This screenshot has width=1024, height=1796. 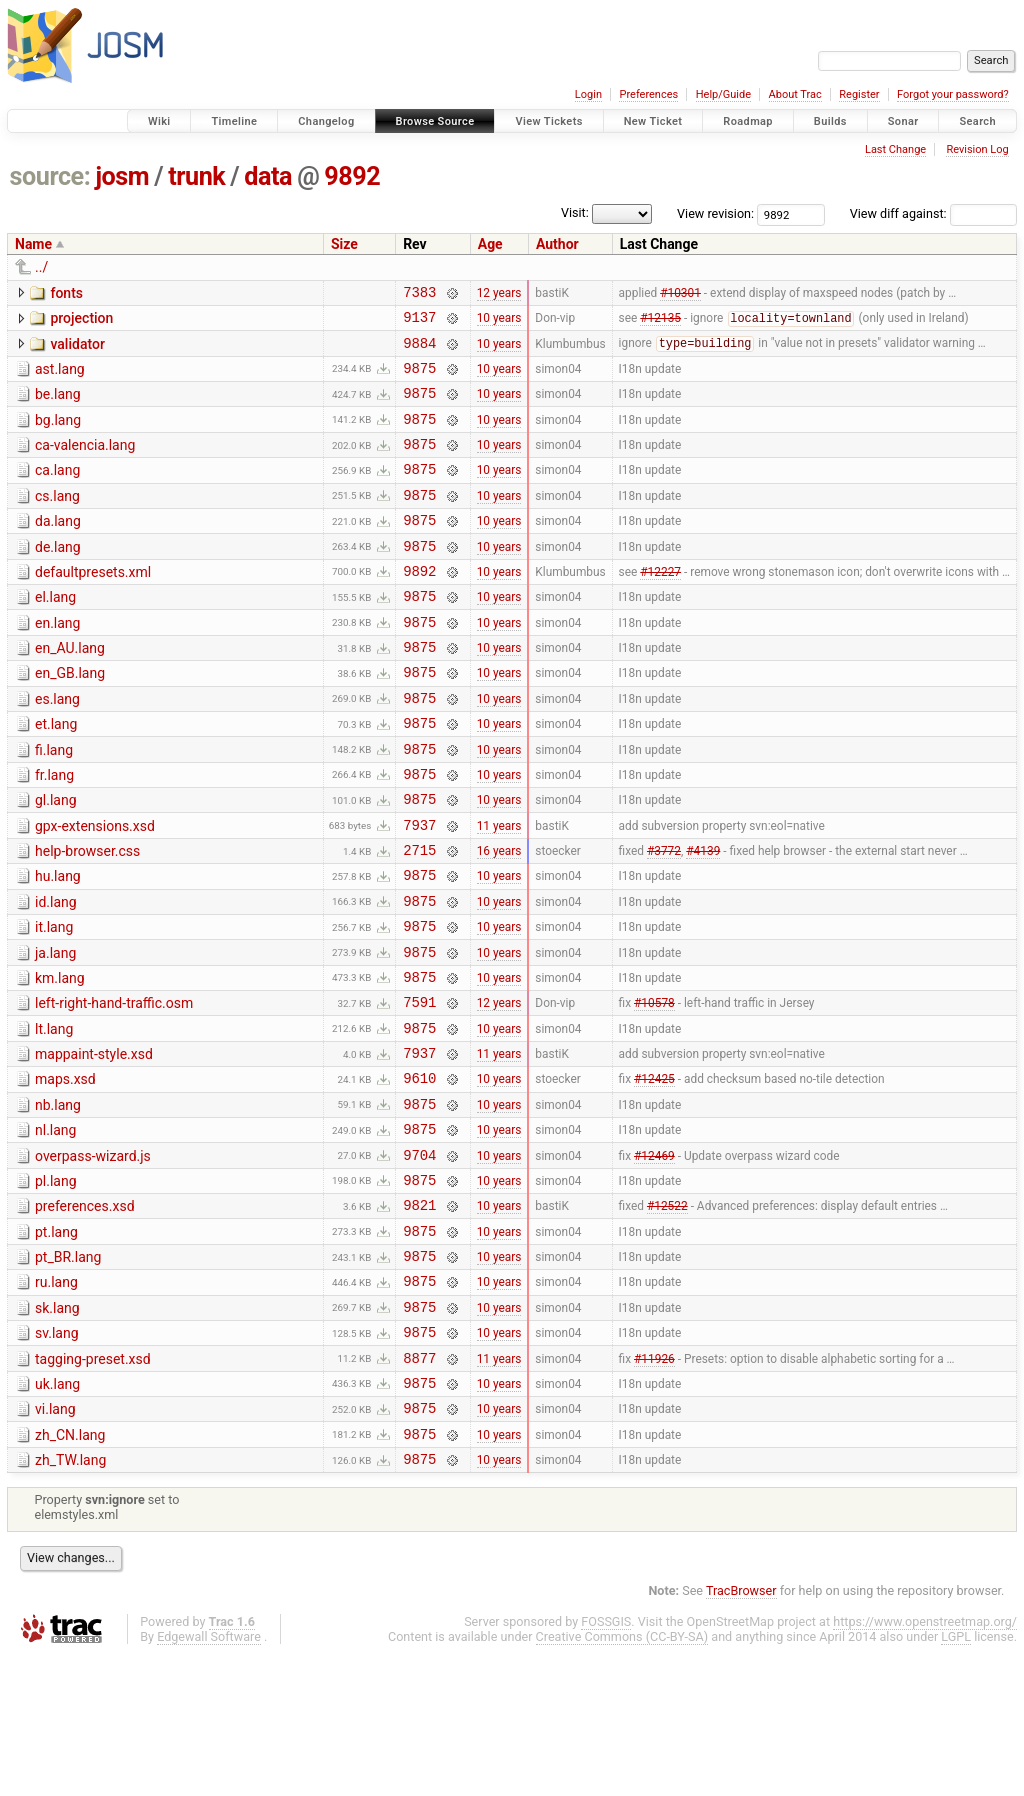 What do you see at coordinates (81, 321) in the screenshot?
I see `projection` at bounding box center [81, 321].